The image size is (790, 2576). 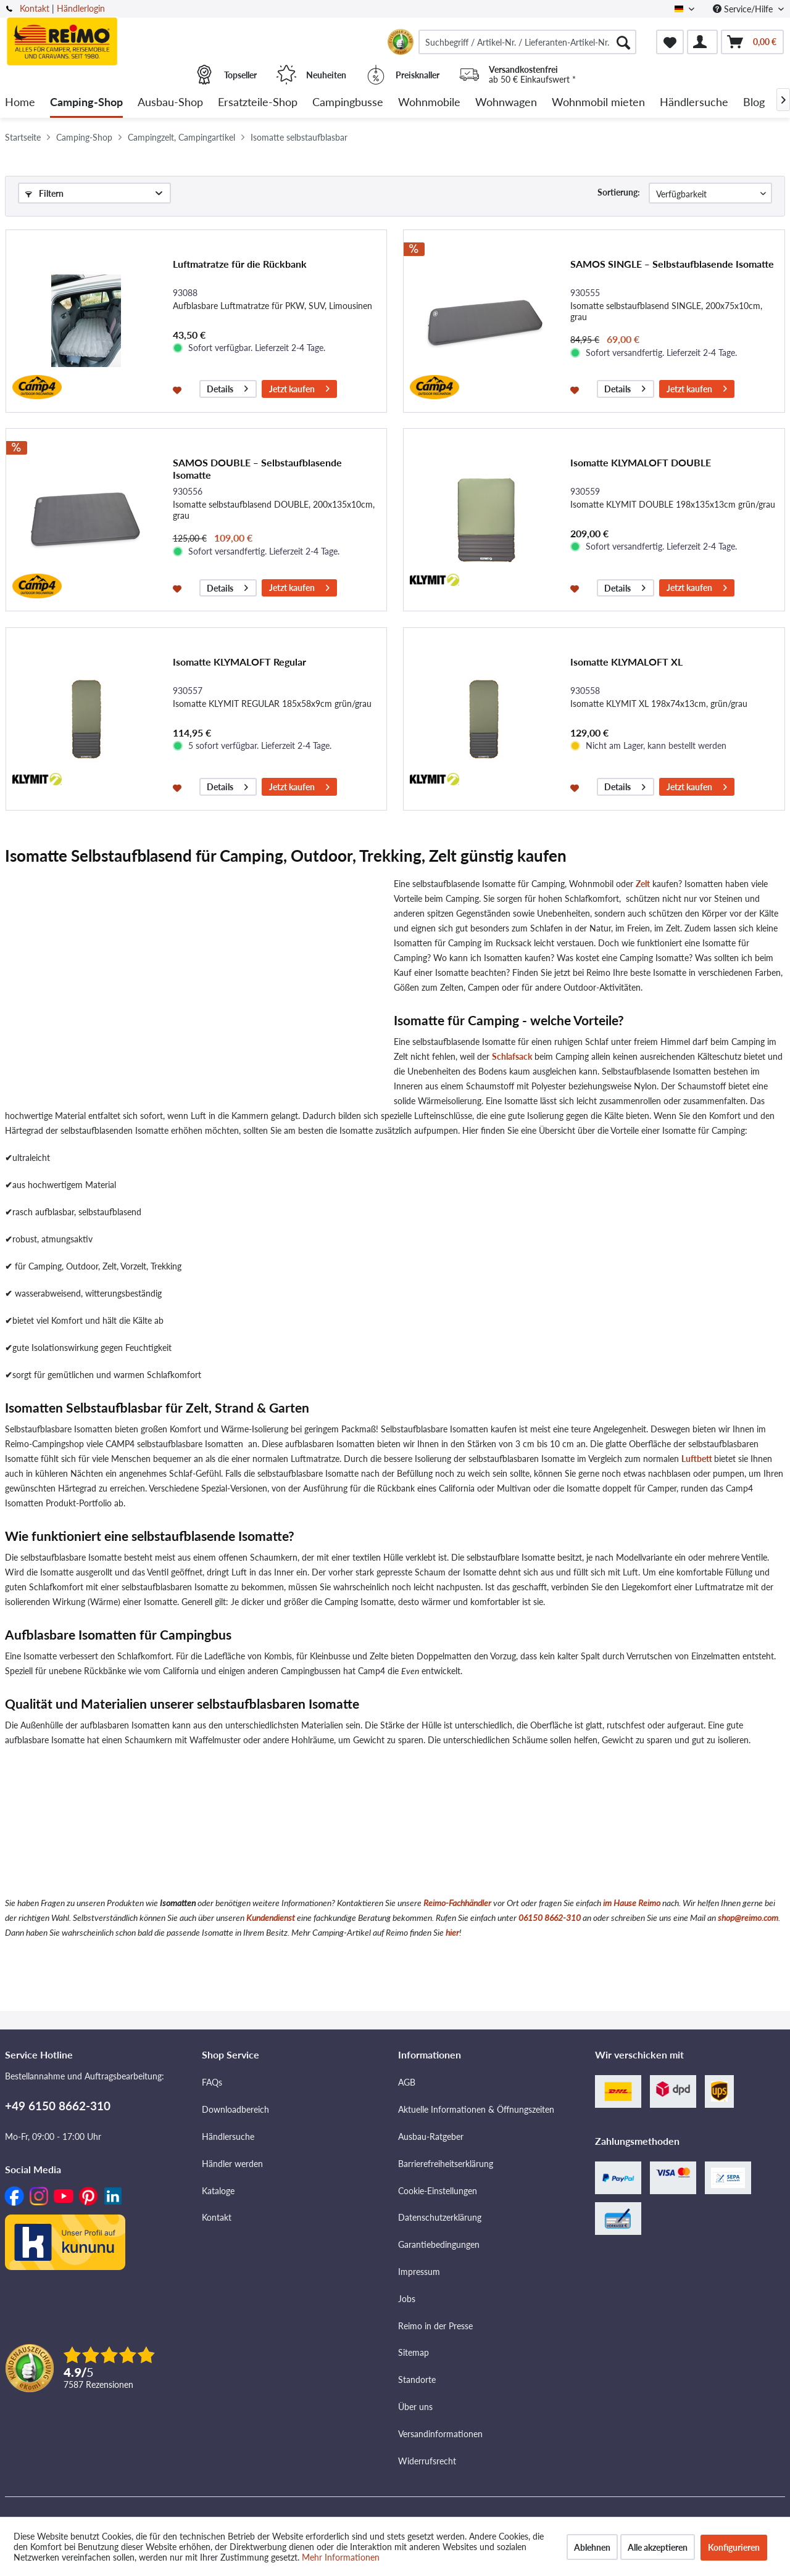 What do you see at coordinates (658, 2547) in the screenshot?
I see `Alle akzeptieren` at bounding box center [658, 2547].